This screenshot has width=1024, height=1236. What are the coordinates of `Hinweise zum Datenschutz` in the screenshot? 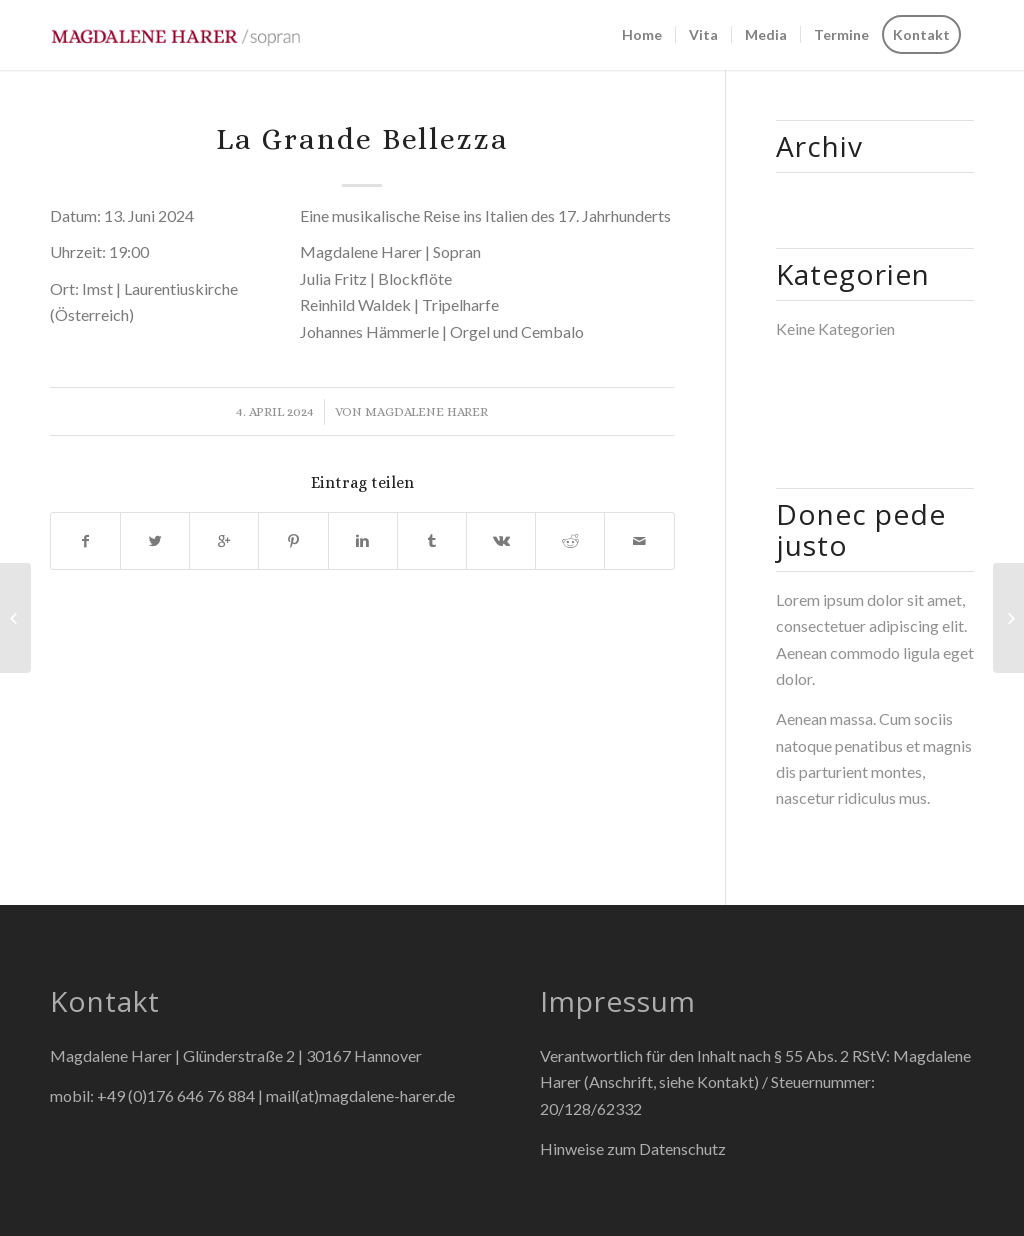 It's located at (633, 1148).